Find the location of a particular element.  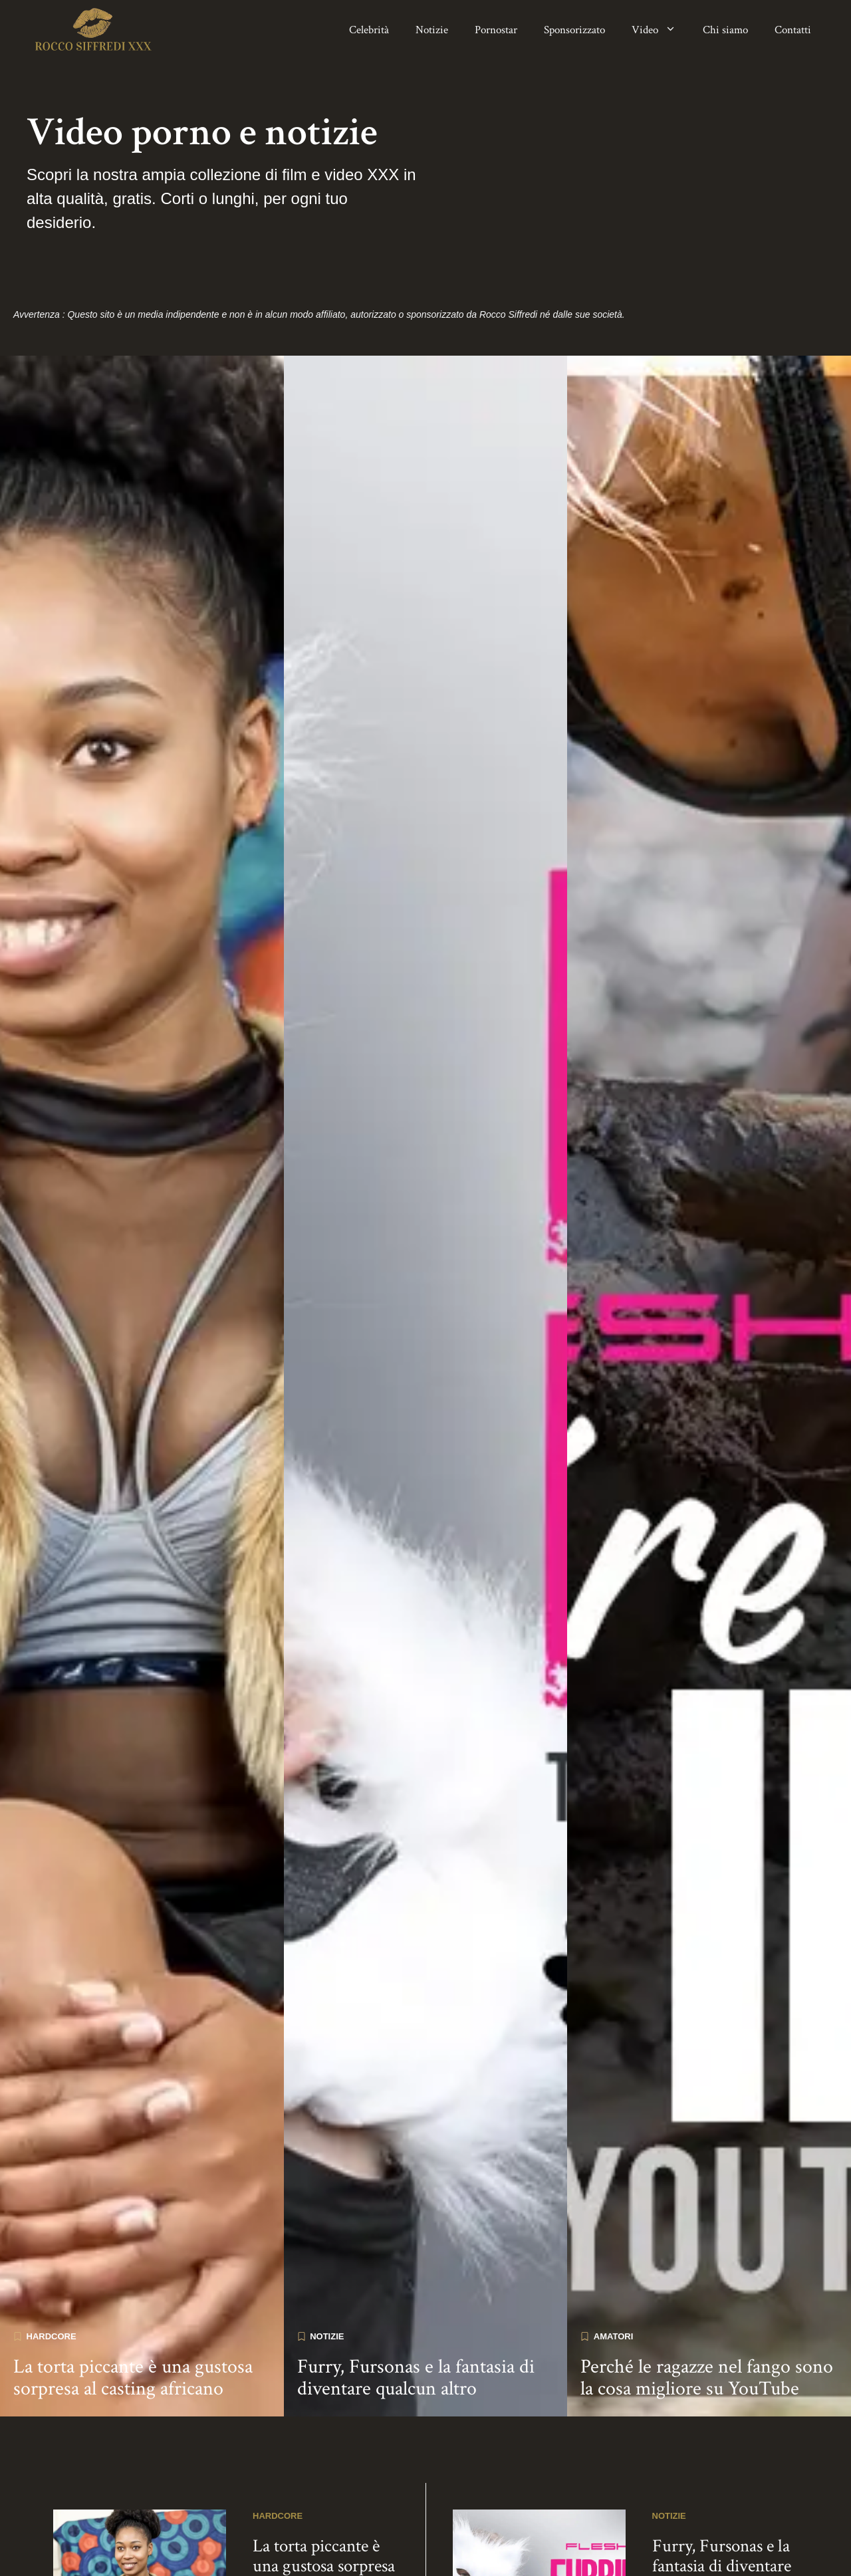

Perché le ragazze nel fango sono la cosa migliore su YouTube is located at coordinates (706, 2321).